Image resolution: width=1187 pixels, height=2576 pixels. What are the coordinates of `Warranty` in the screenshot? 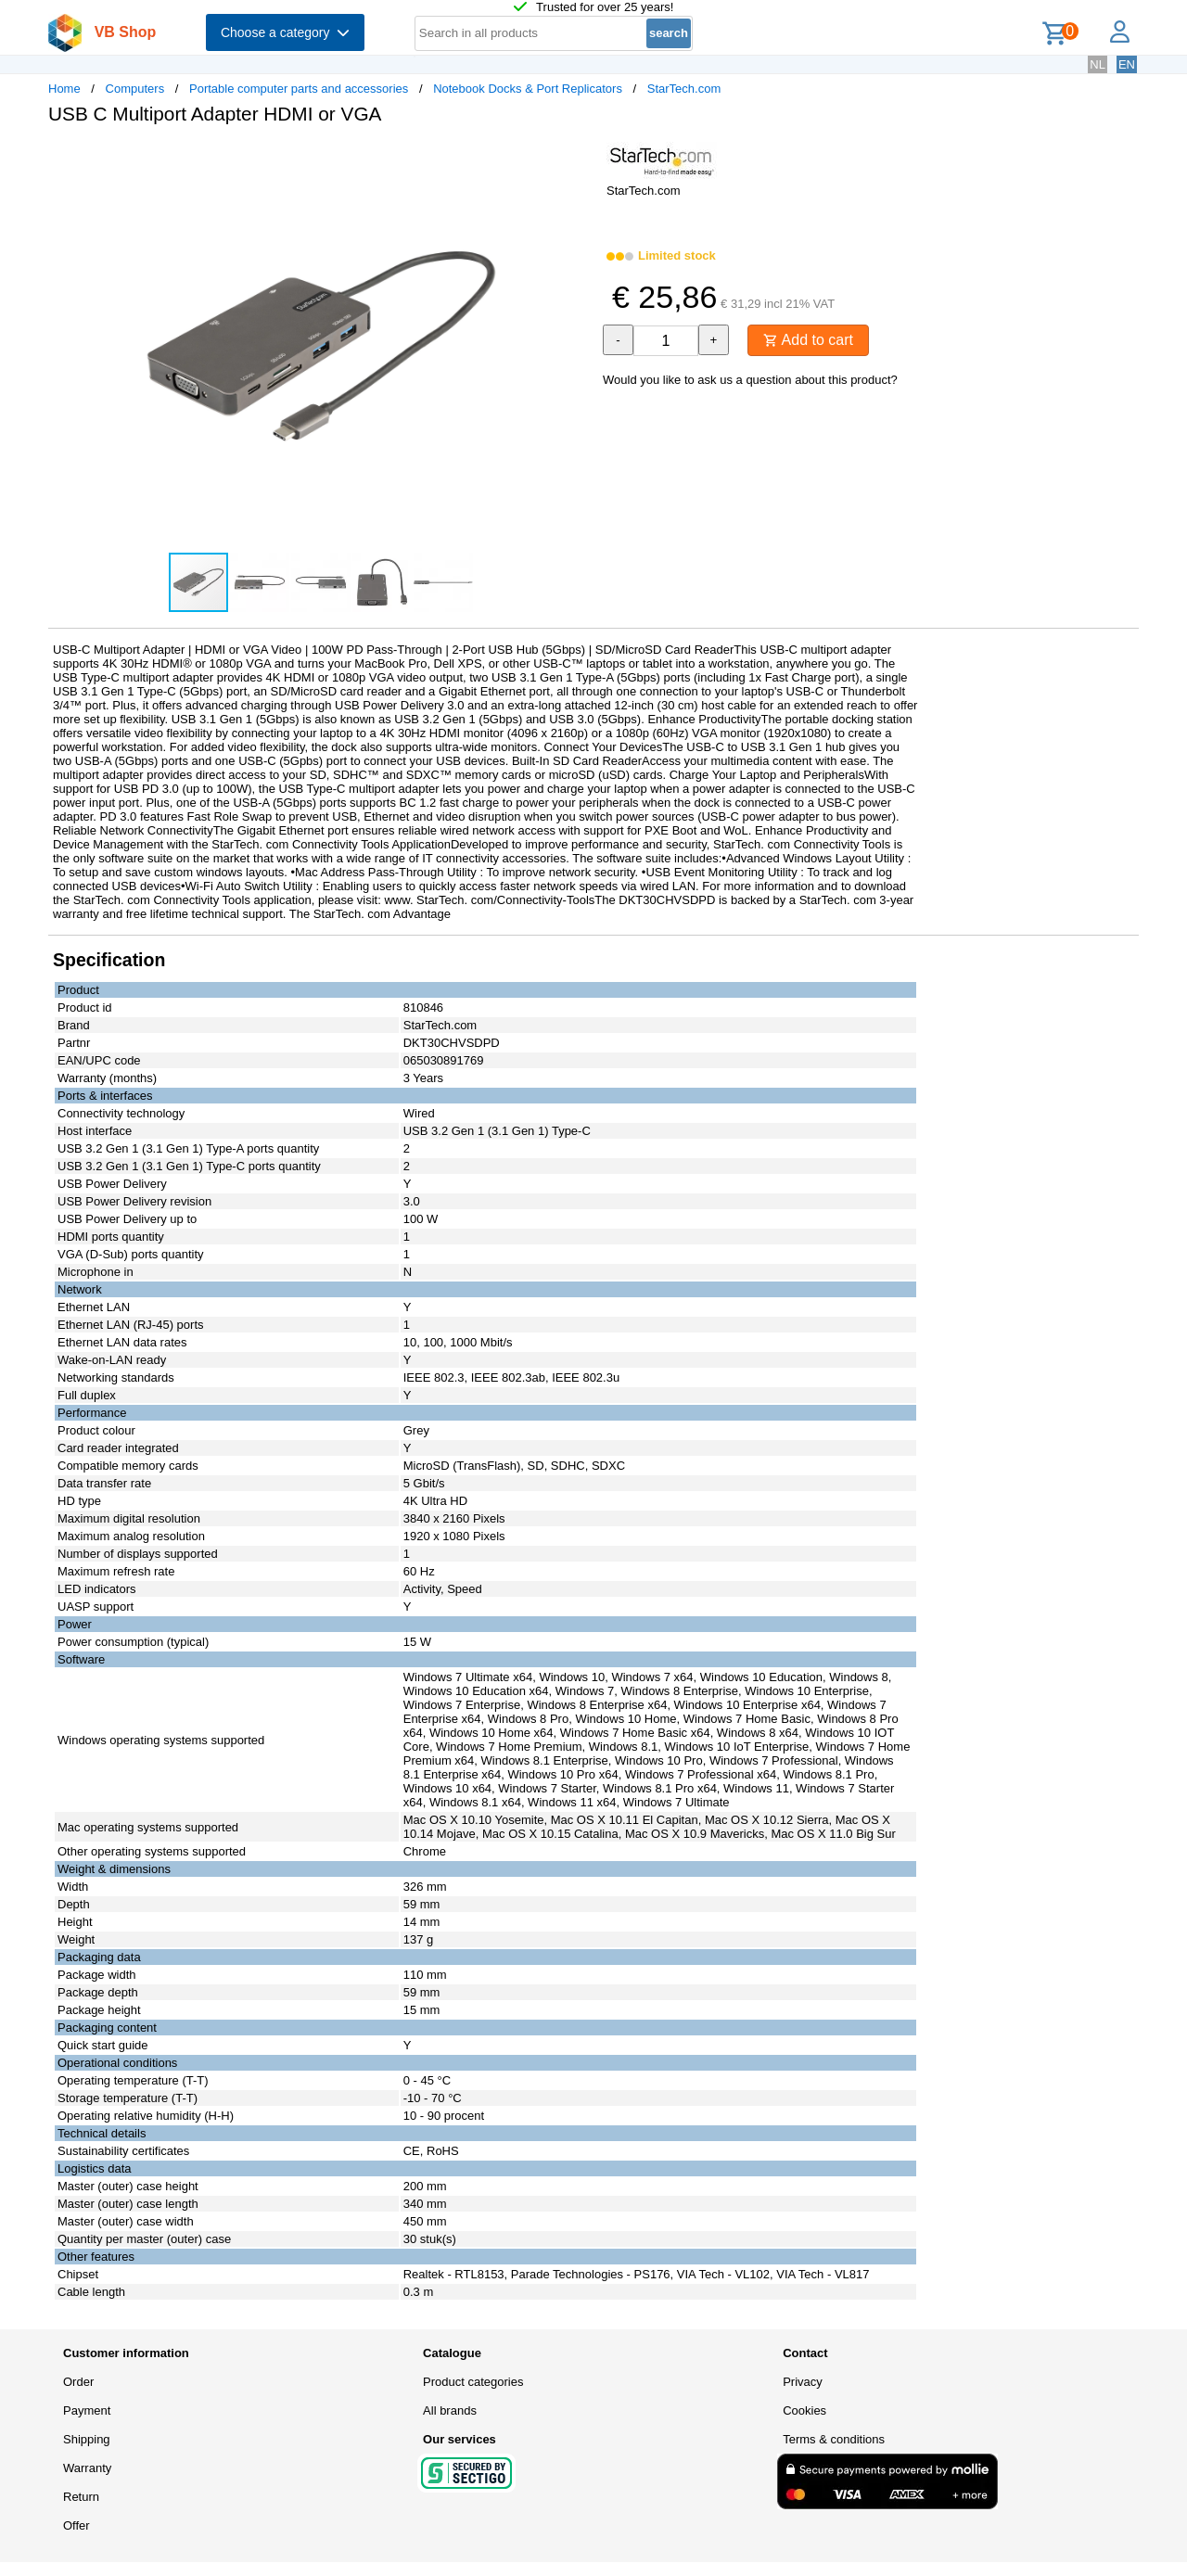 It's located at (87, 2468).